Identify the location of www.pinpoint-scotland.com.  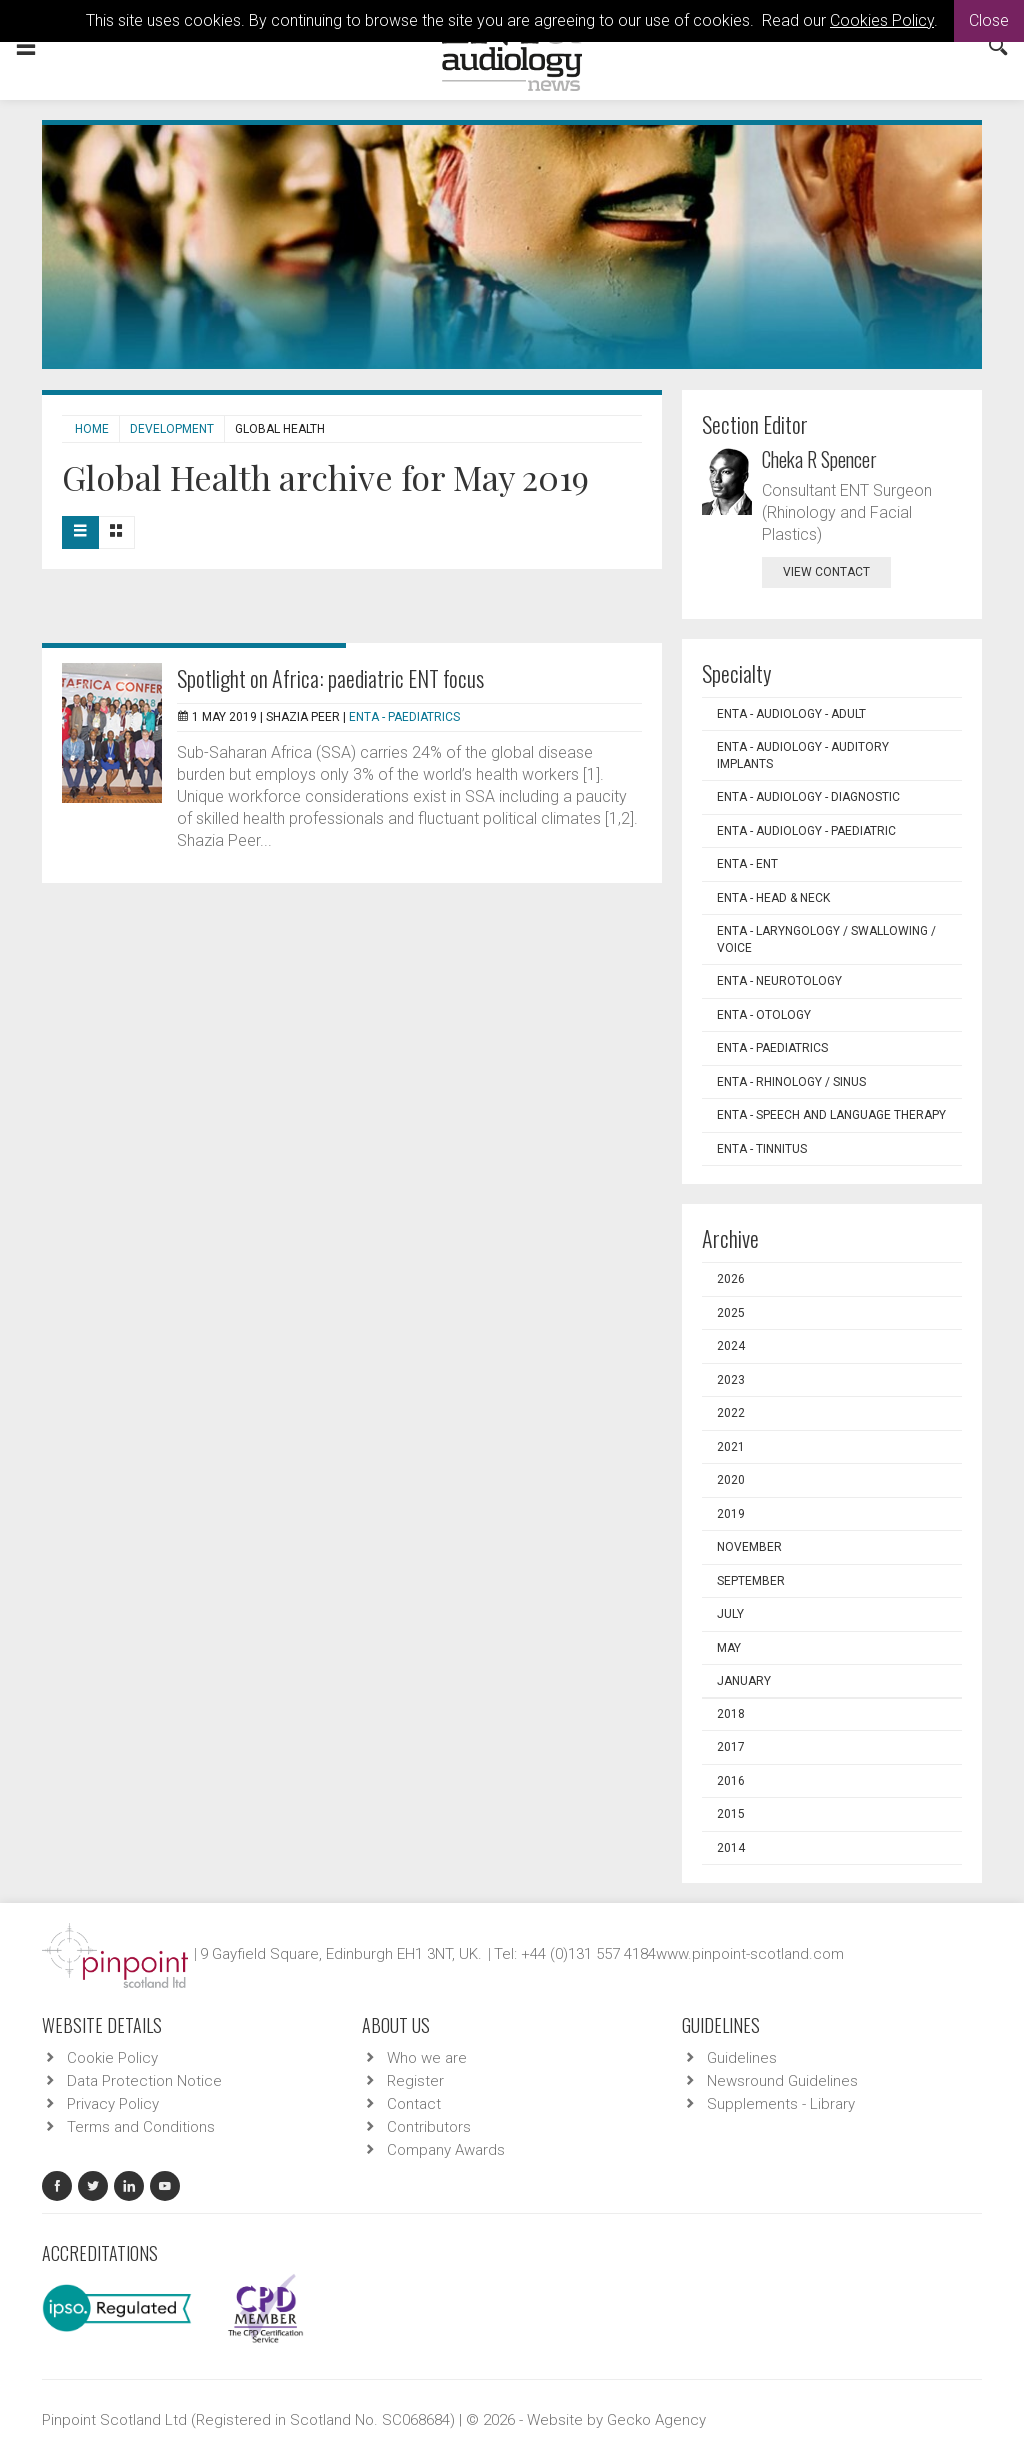
(750, 1954).